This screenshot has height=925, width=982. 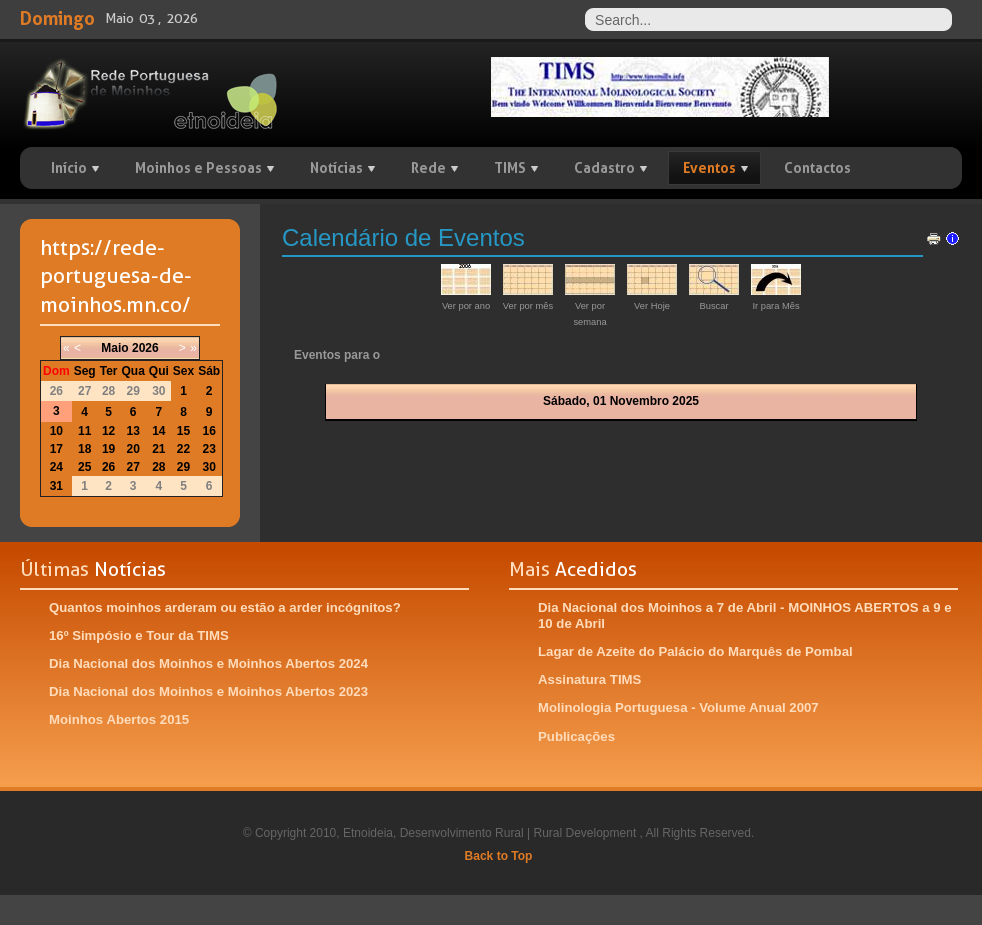 What do you see at coordinates (56, 467) in the screenshot?
I see `24` at bounding box center [56, 467].